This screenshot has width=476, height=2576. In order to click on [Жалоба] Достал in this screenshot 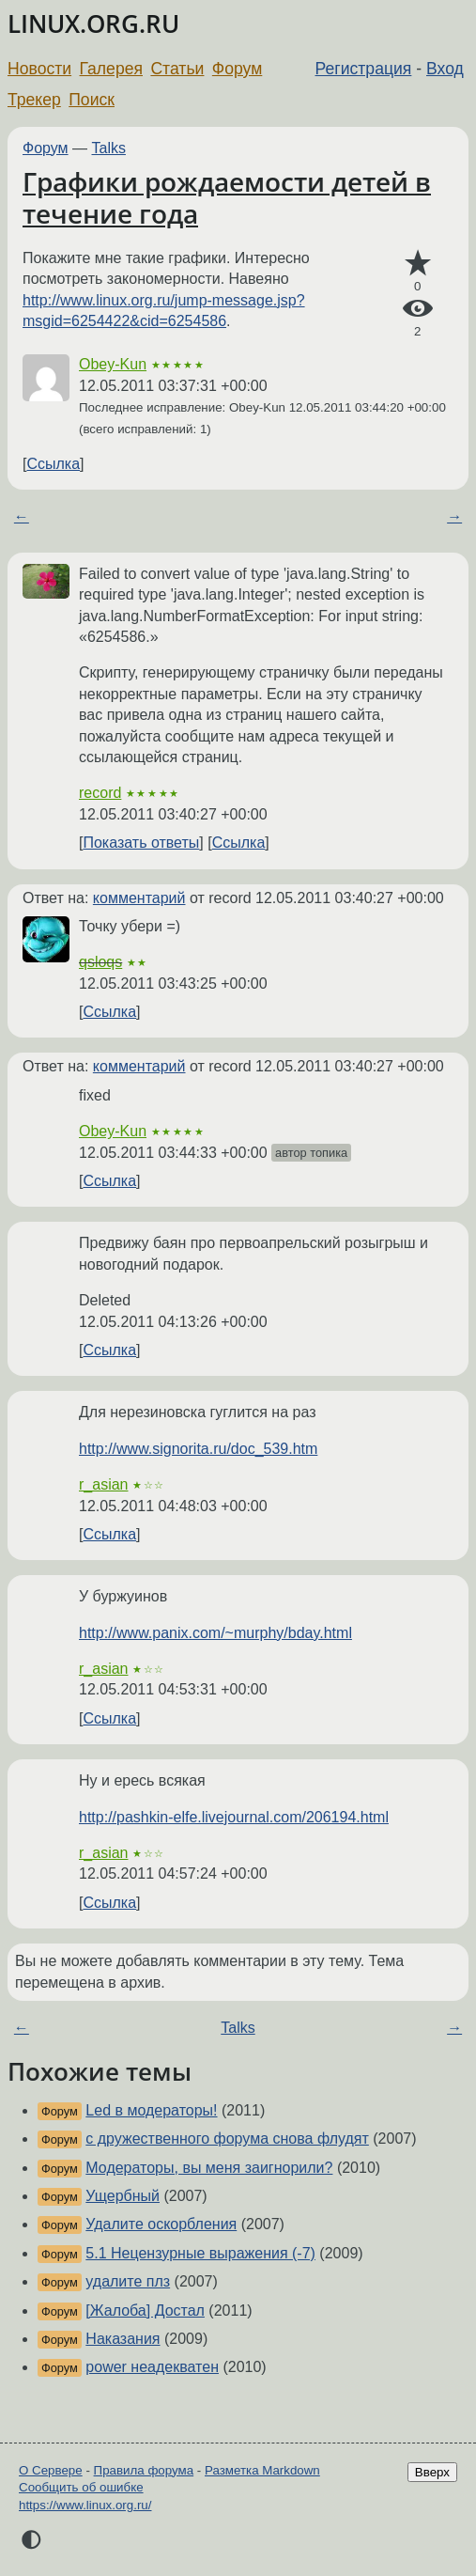, I will do `click(145, 2310)`.